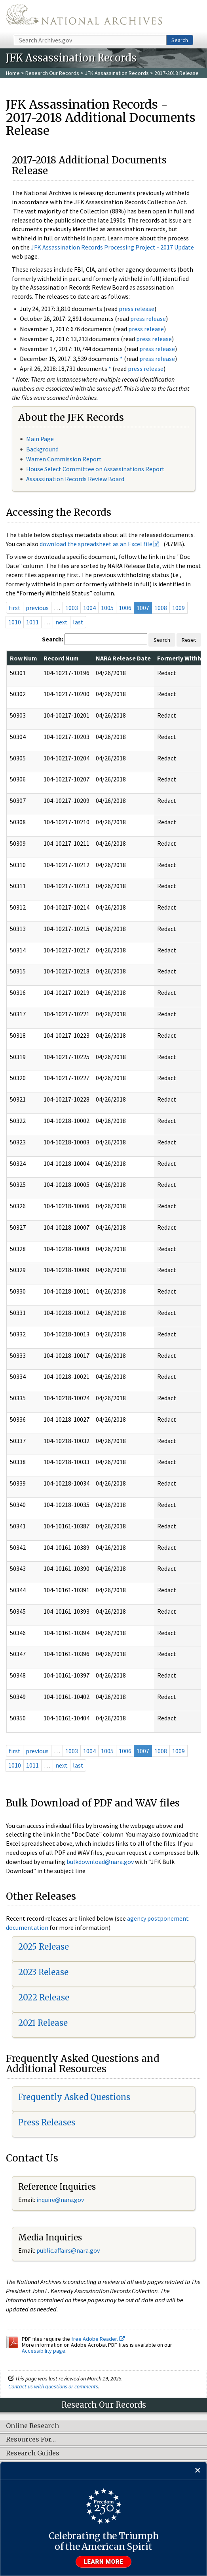  What do you see at coordinates (43, 2023) in the screenshot?
I see `2021 Release` at bounding box center [43, 2023].